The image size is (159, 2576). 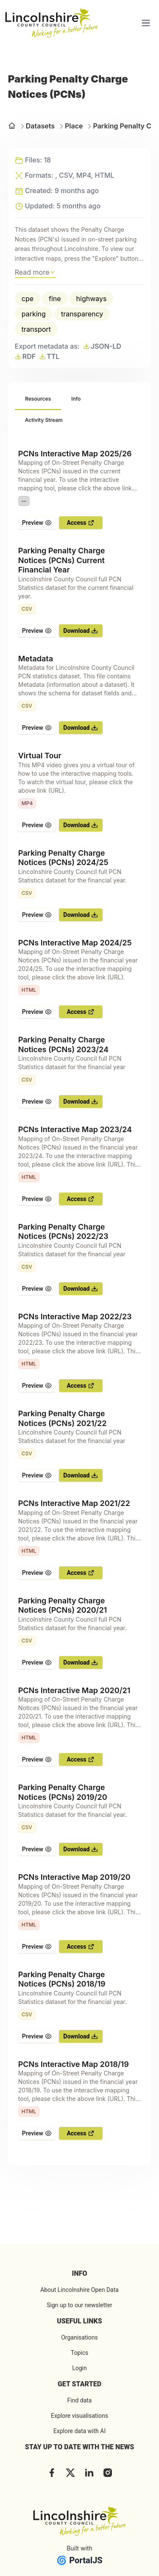 What do you see at coordinates (79, 2289) in the screenshot?
I see `About Lincolnshire Open Data` at bounding box center [79, 2289].